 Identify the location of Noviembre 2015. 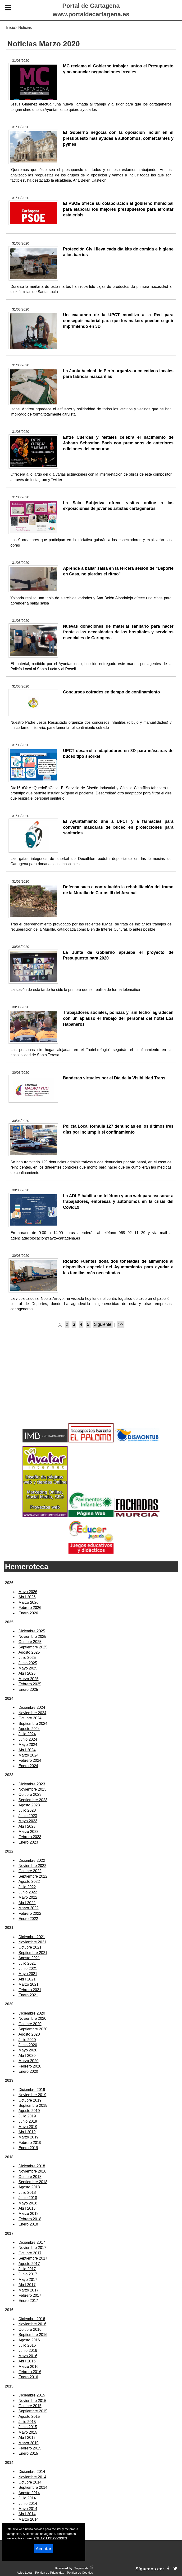
(32, 2401).